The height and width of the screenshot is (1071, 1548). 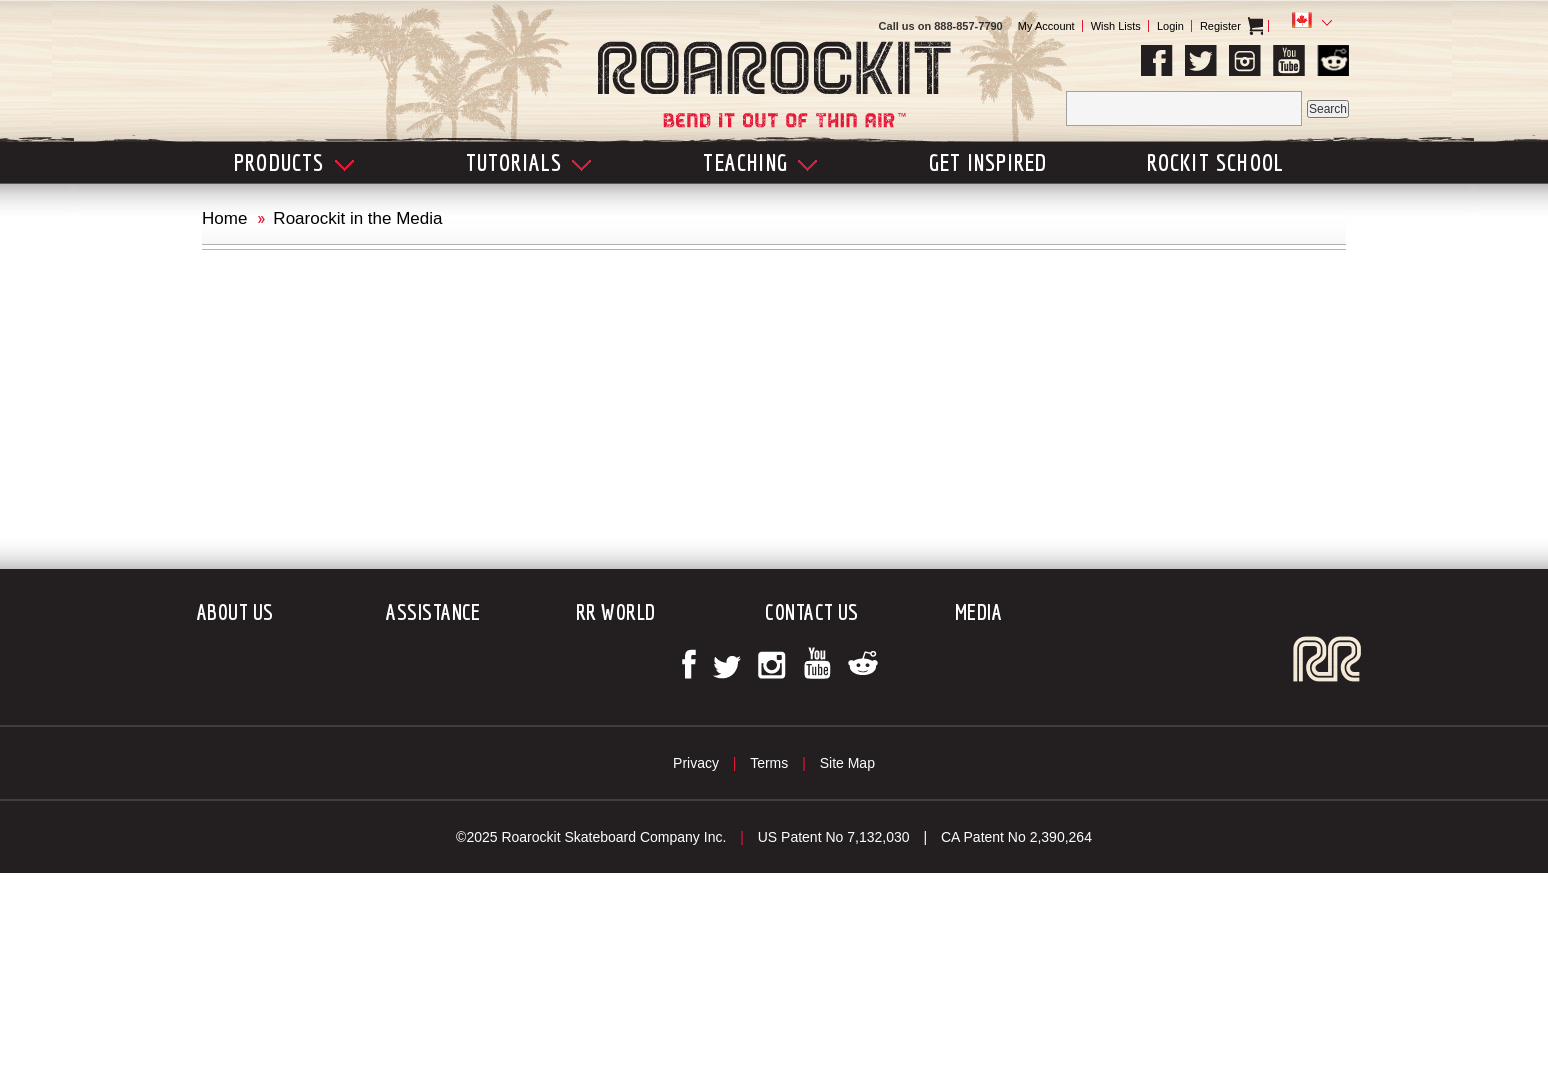 What do you see at coordinates (978, 611) in the screenshot?
I see `Media` at bounding box center [978, 611].